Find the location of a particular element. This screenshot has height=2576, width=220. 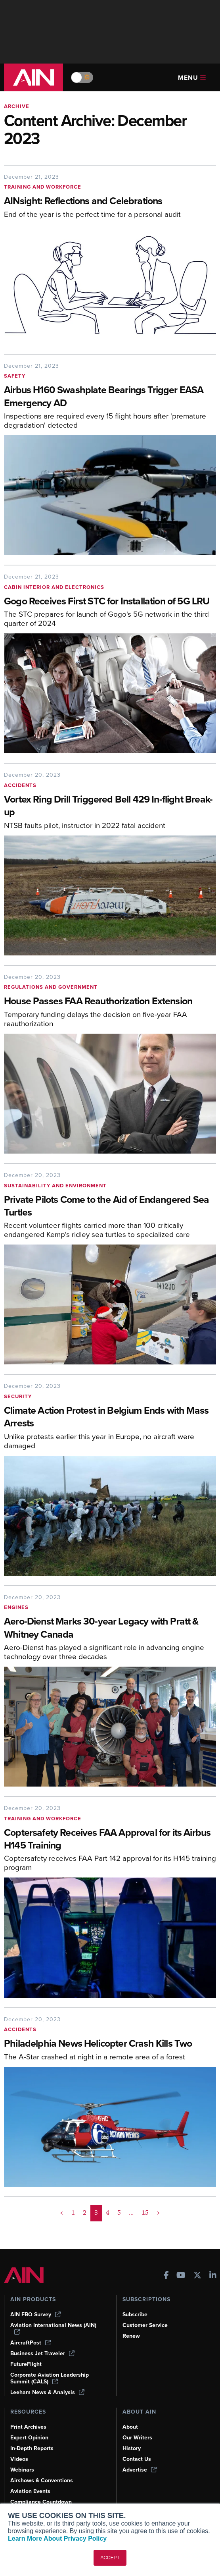

Our Writers is located at coordinates (137, 2437).